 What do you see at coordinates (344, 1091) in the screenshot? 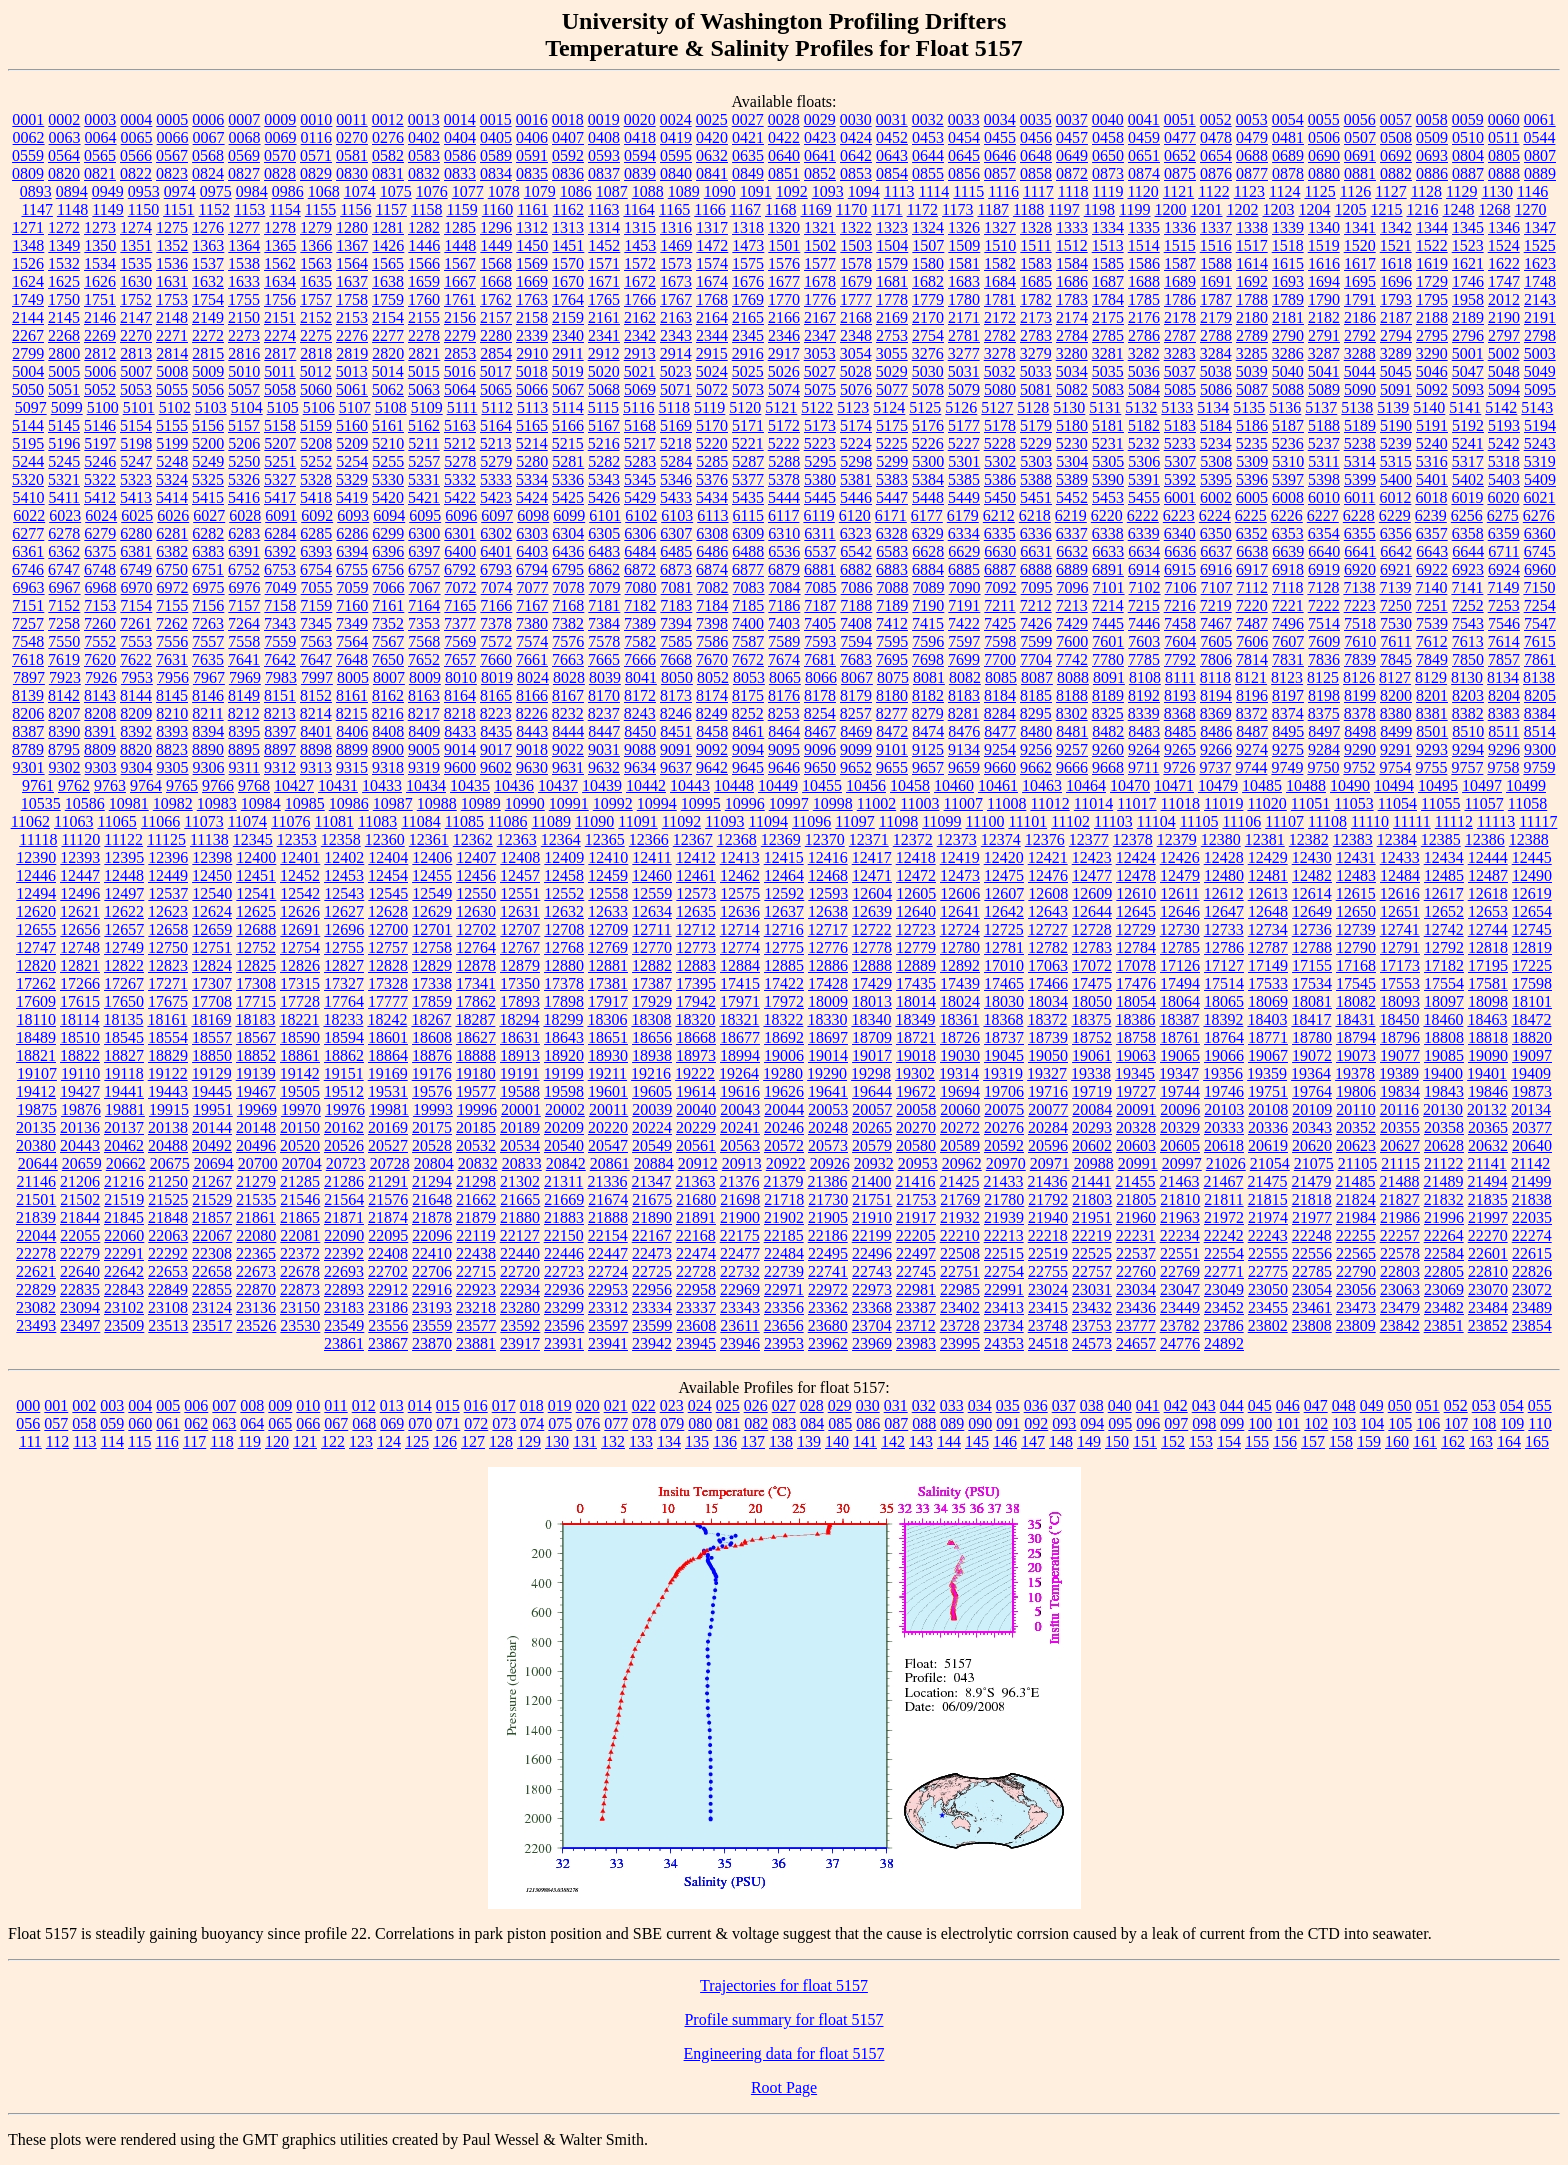
I see `19512` at bounding box center [344, 1091].